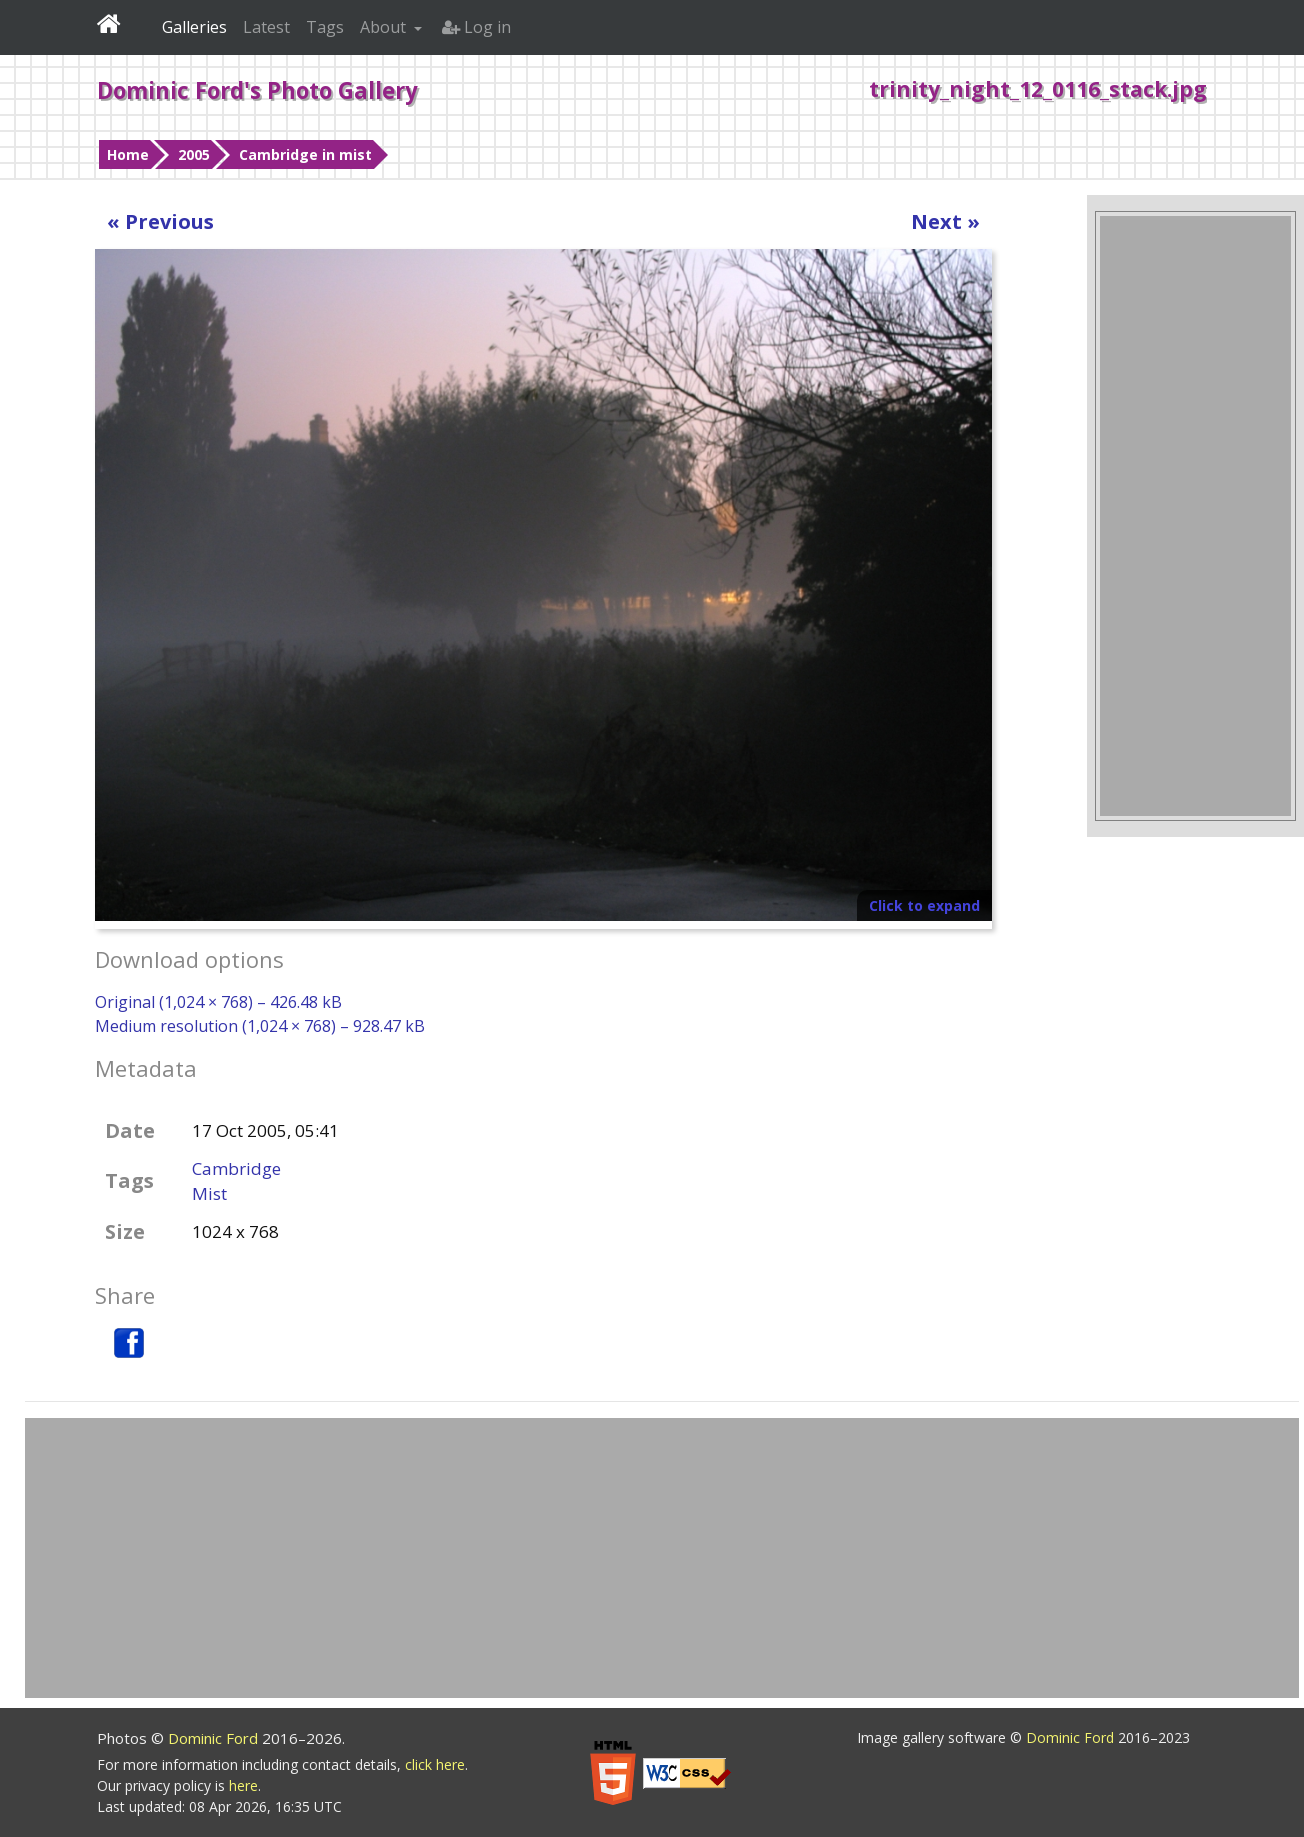 The image size is (1304, 1837). I want to click on Dominic Ford, so click(215, 1738).